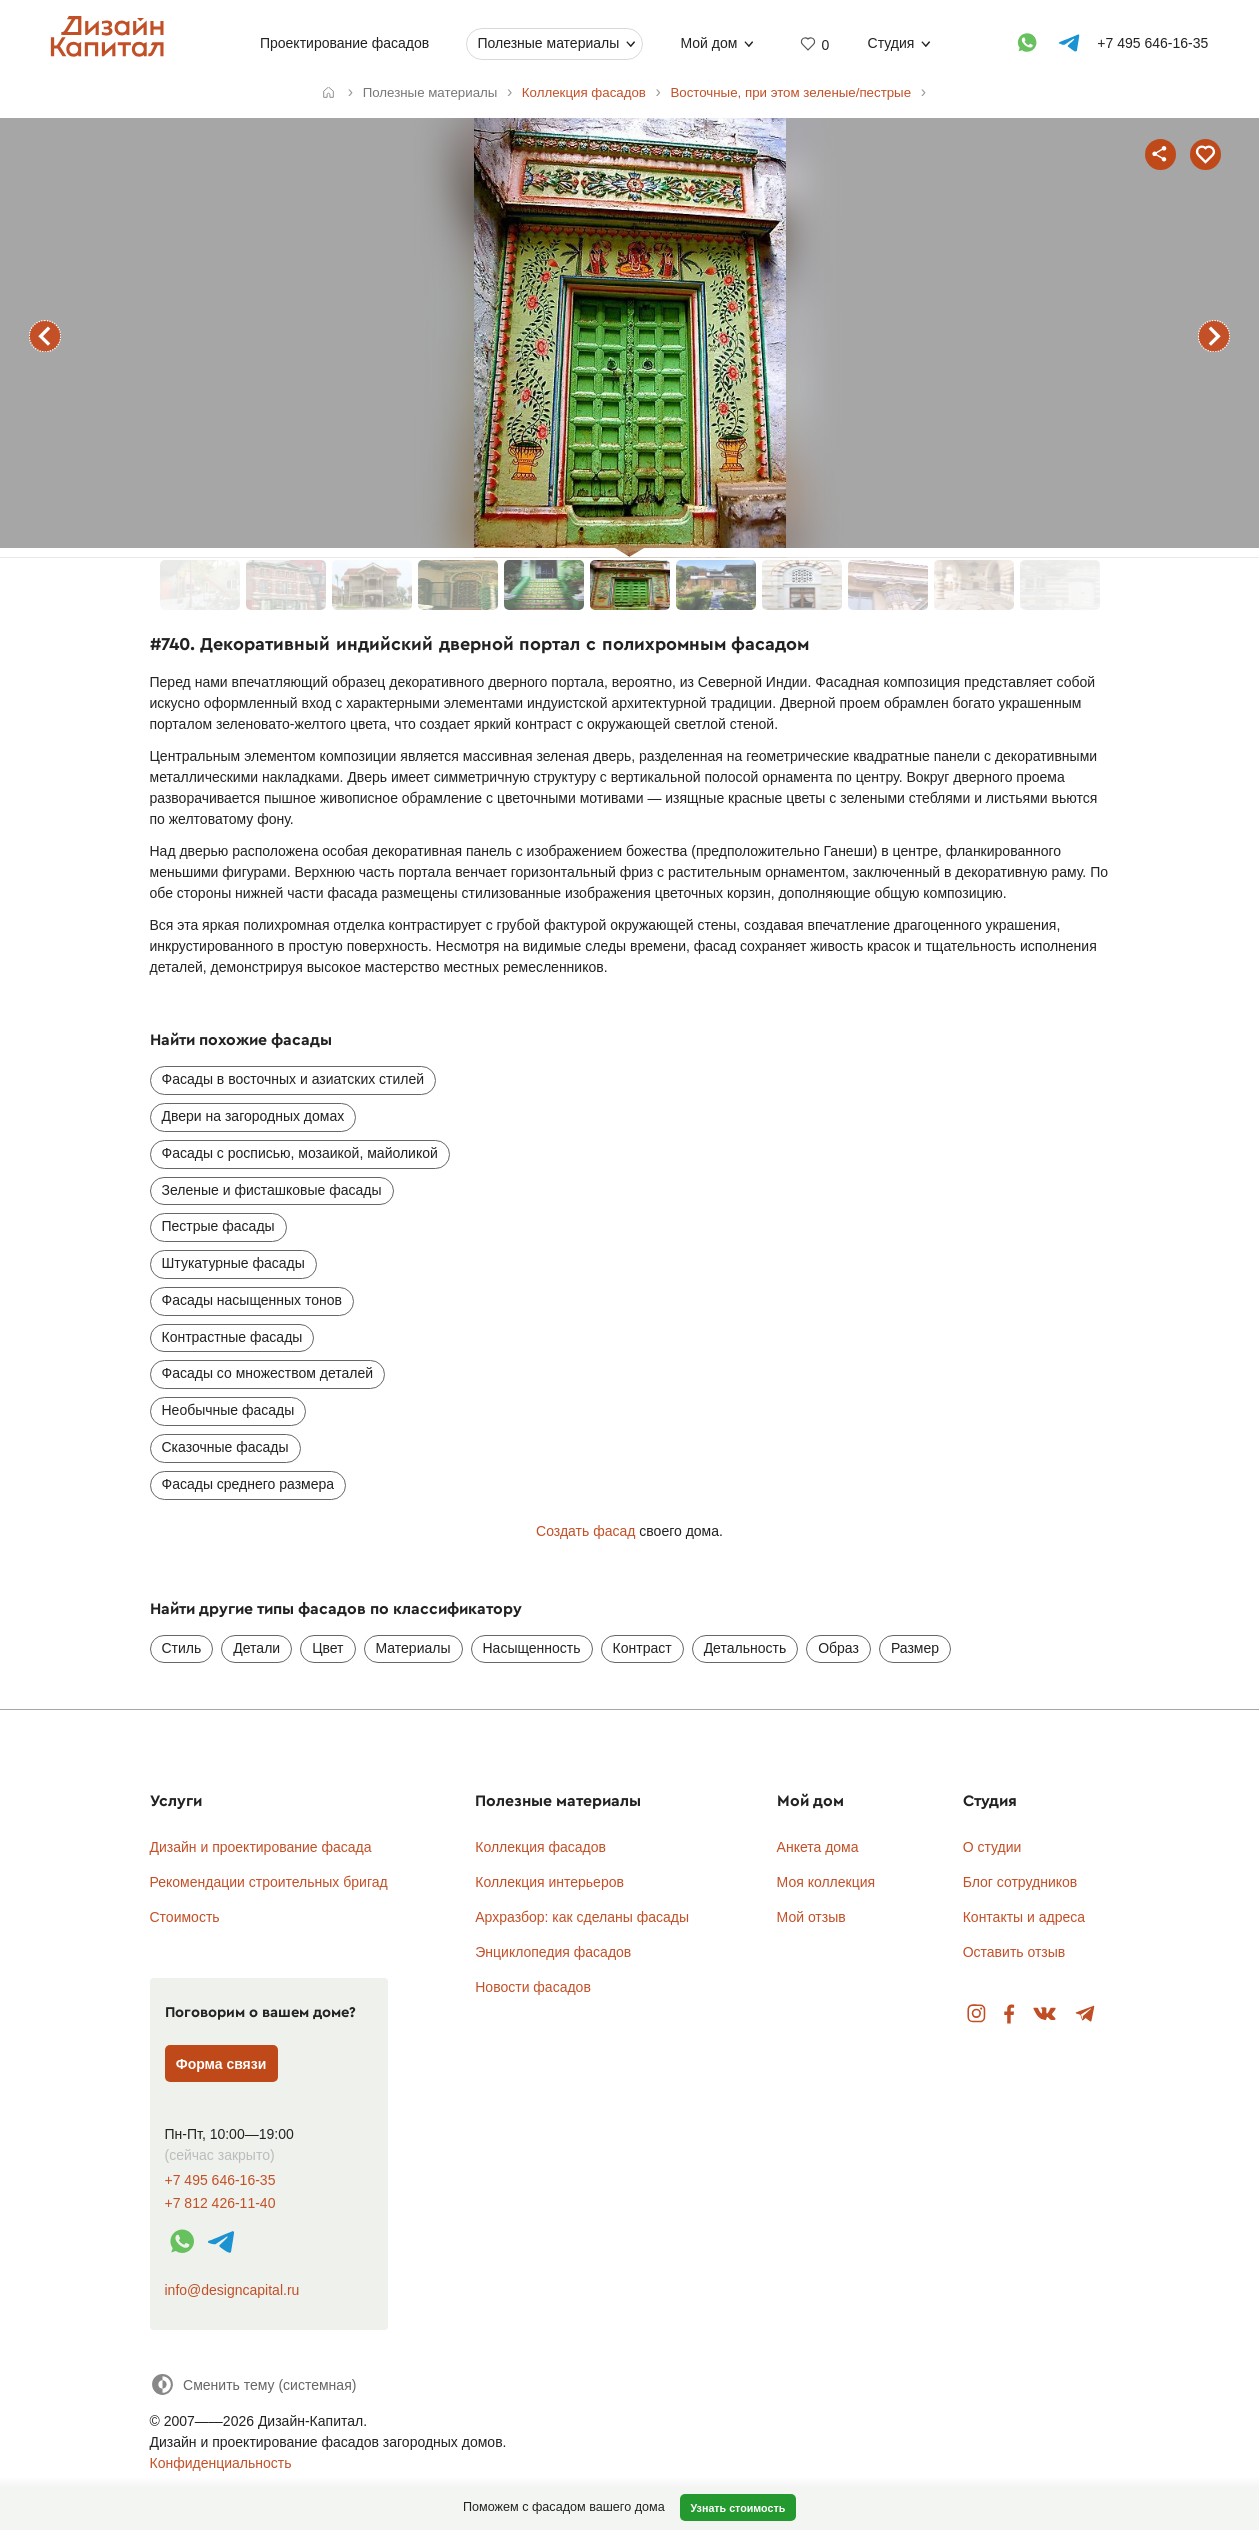  What do you see at coordinates (256, 1648) in the screenshot?
I see `Детали` at bounding box center [256, 1648].